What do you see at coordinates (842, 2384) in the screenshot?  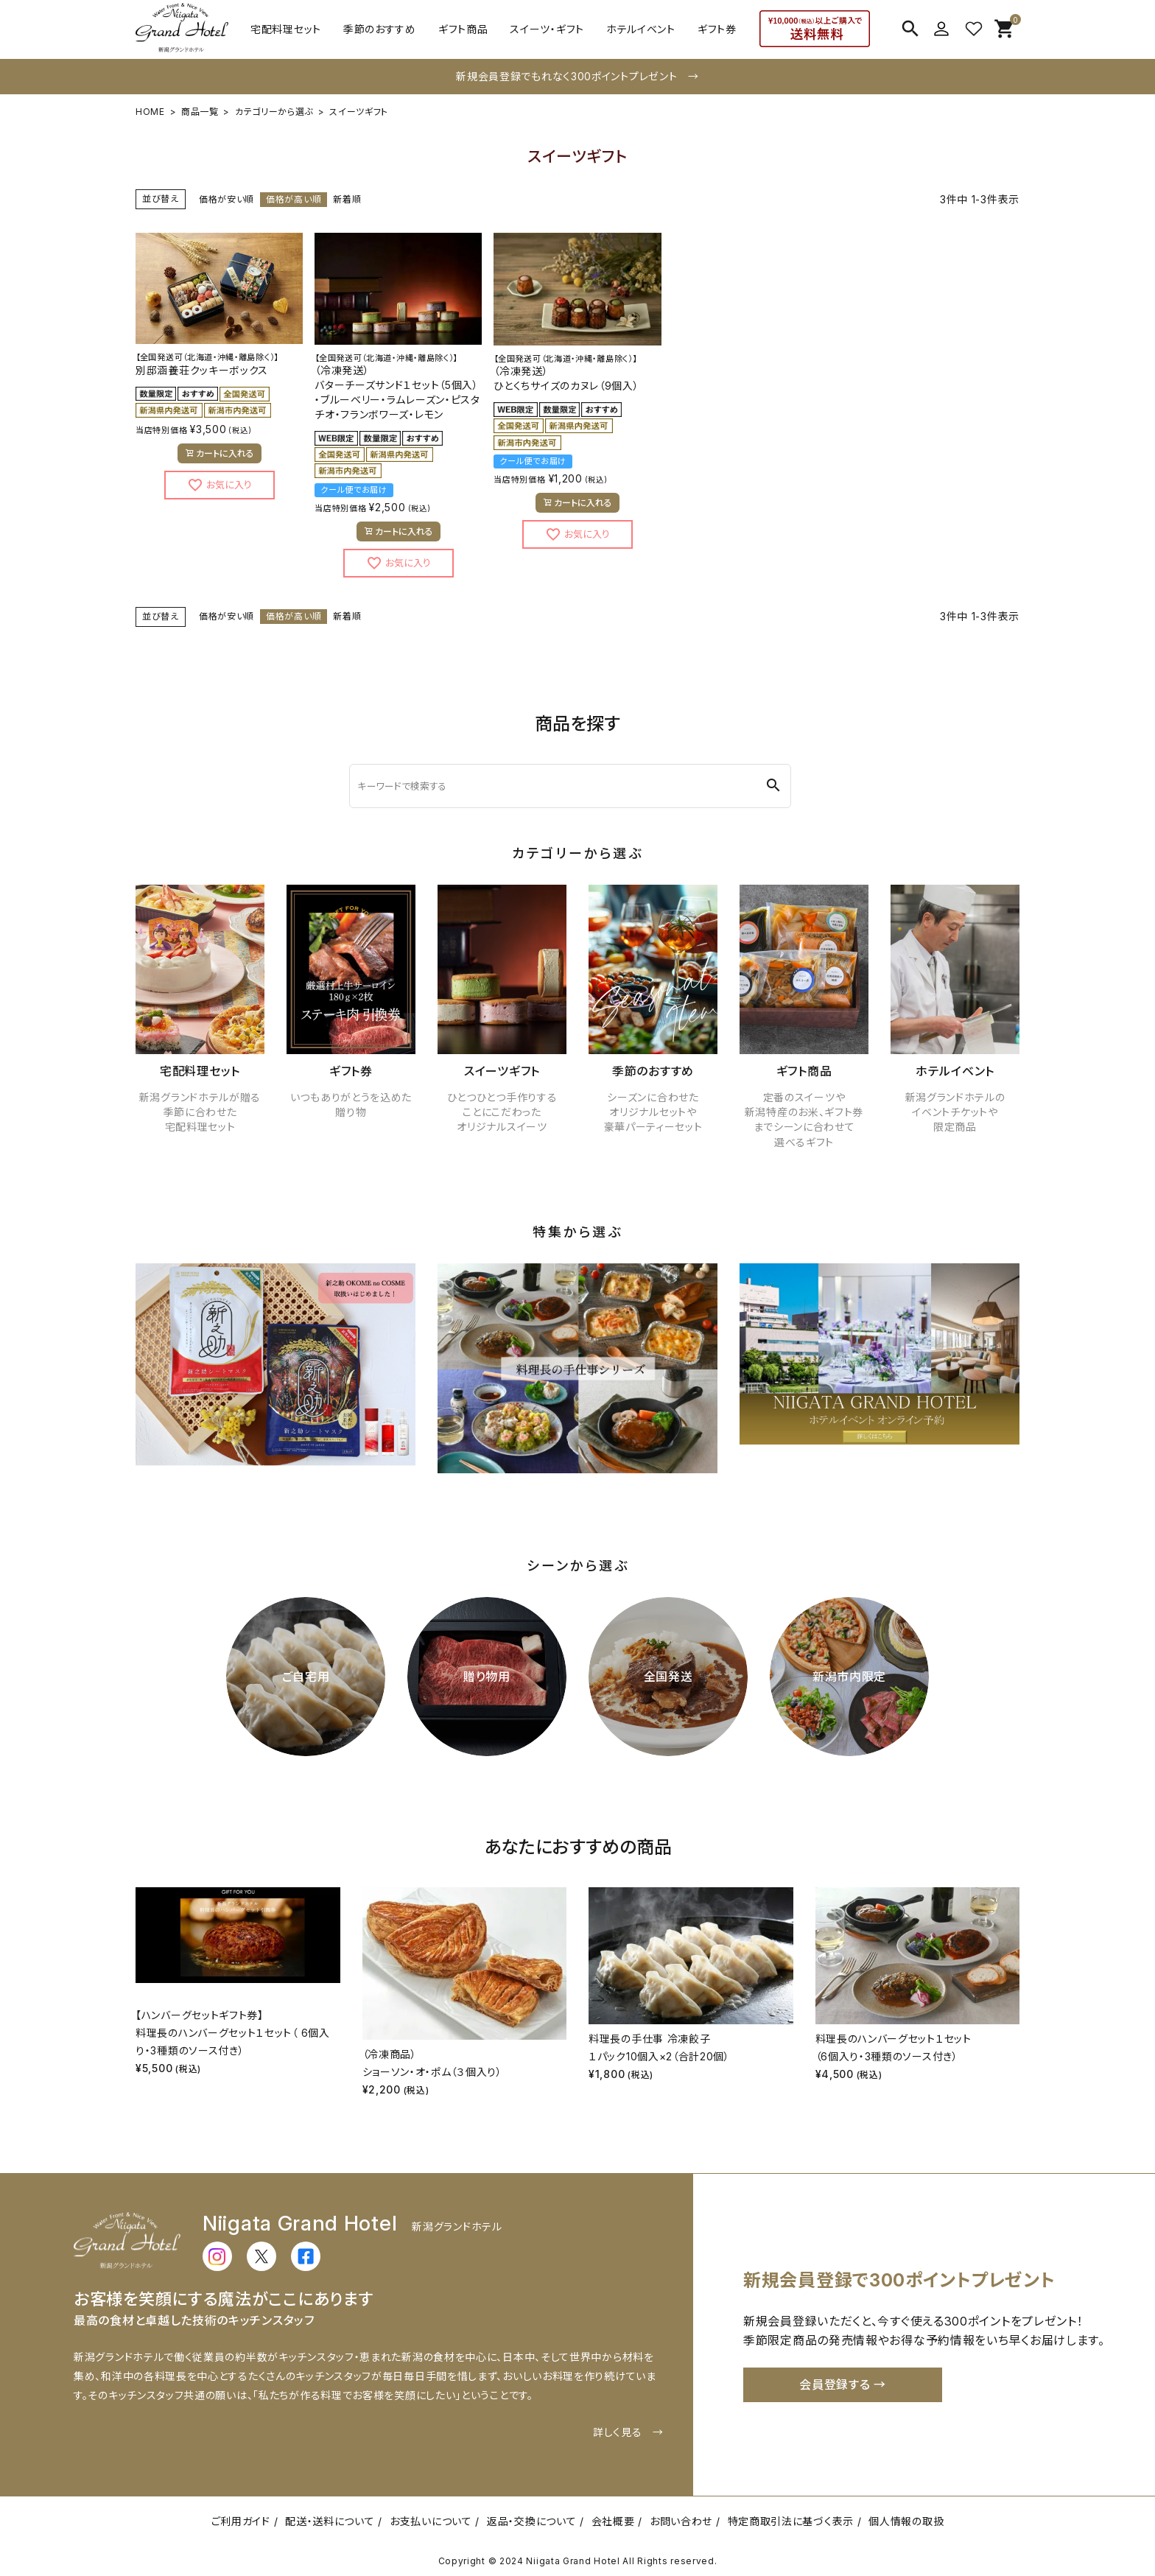 I see `会員登録する →` at bounding box center [842, 2384].